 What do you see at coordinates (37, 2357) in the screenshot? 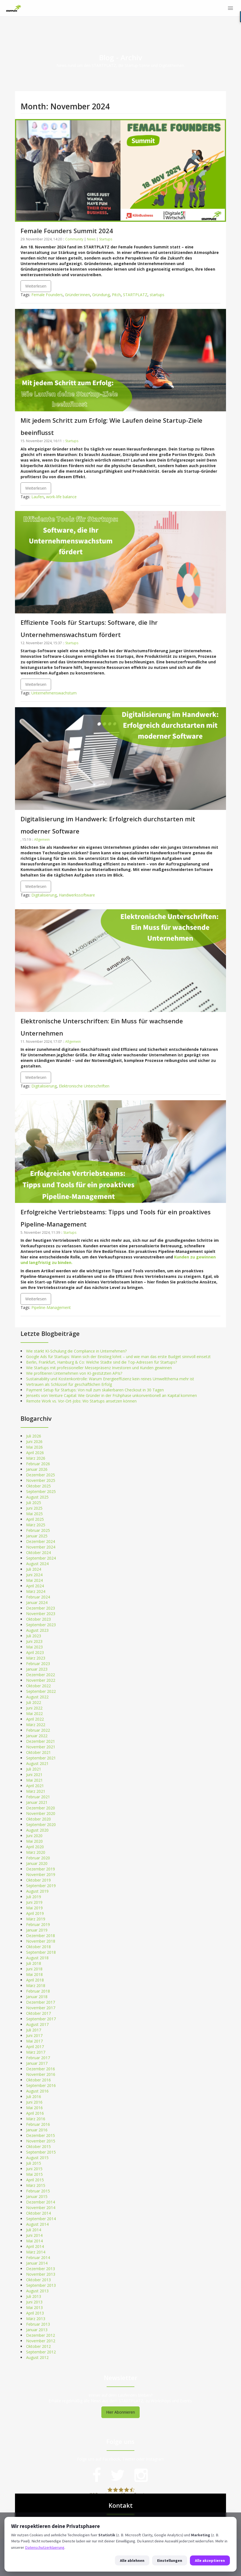
I see `August 2012` at bounding box center [37, 2357].